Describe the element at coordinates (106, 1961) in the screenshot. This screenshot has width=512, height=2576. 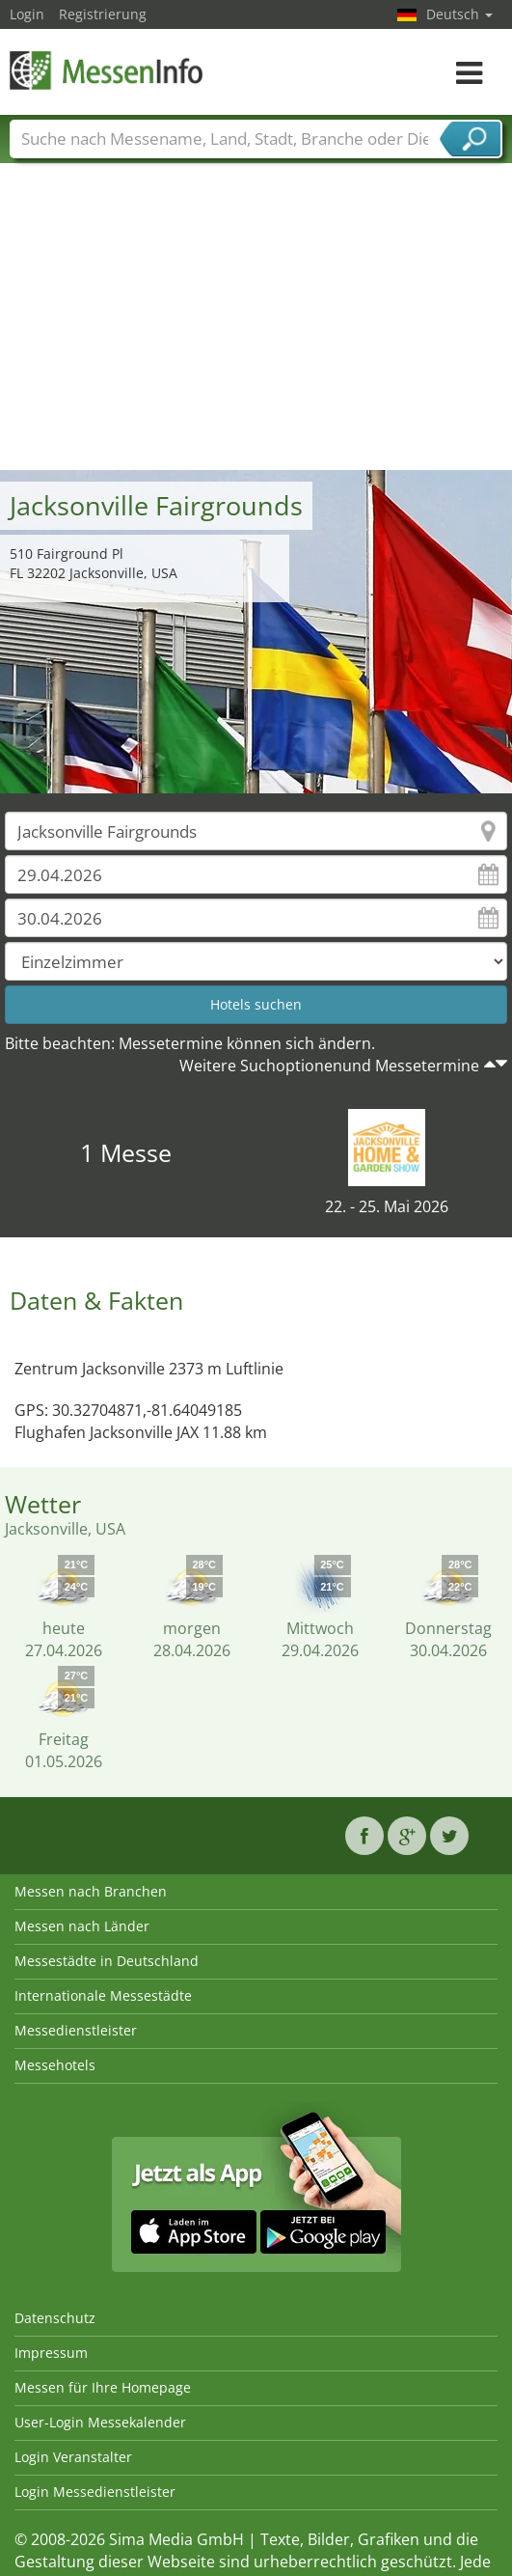
I see `Messestädte in Deutschland` at that location.